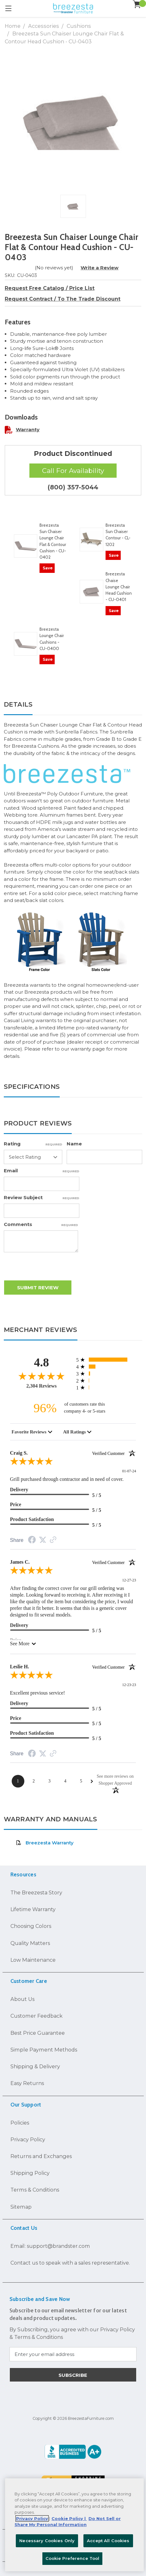 This screenshot has width=146, height=2576. Describe the element at coordinates (18, 1781) in the screenshot. I see `[Page 1]` at that location.